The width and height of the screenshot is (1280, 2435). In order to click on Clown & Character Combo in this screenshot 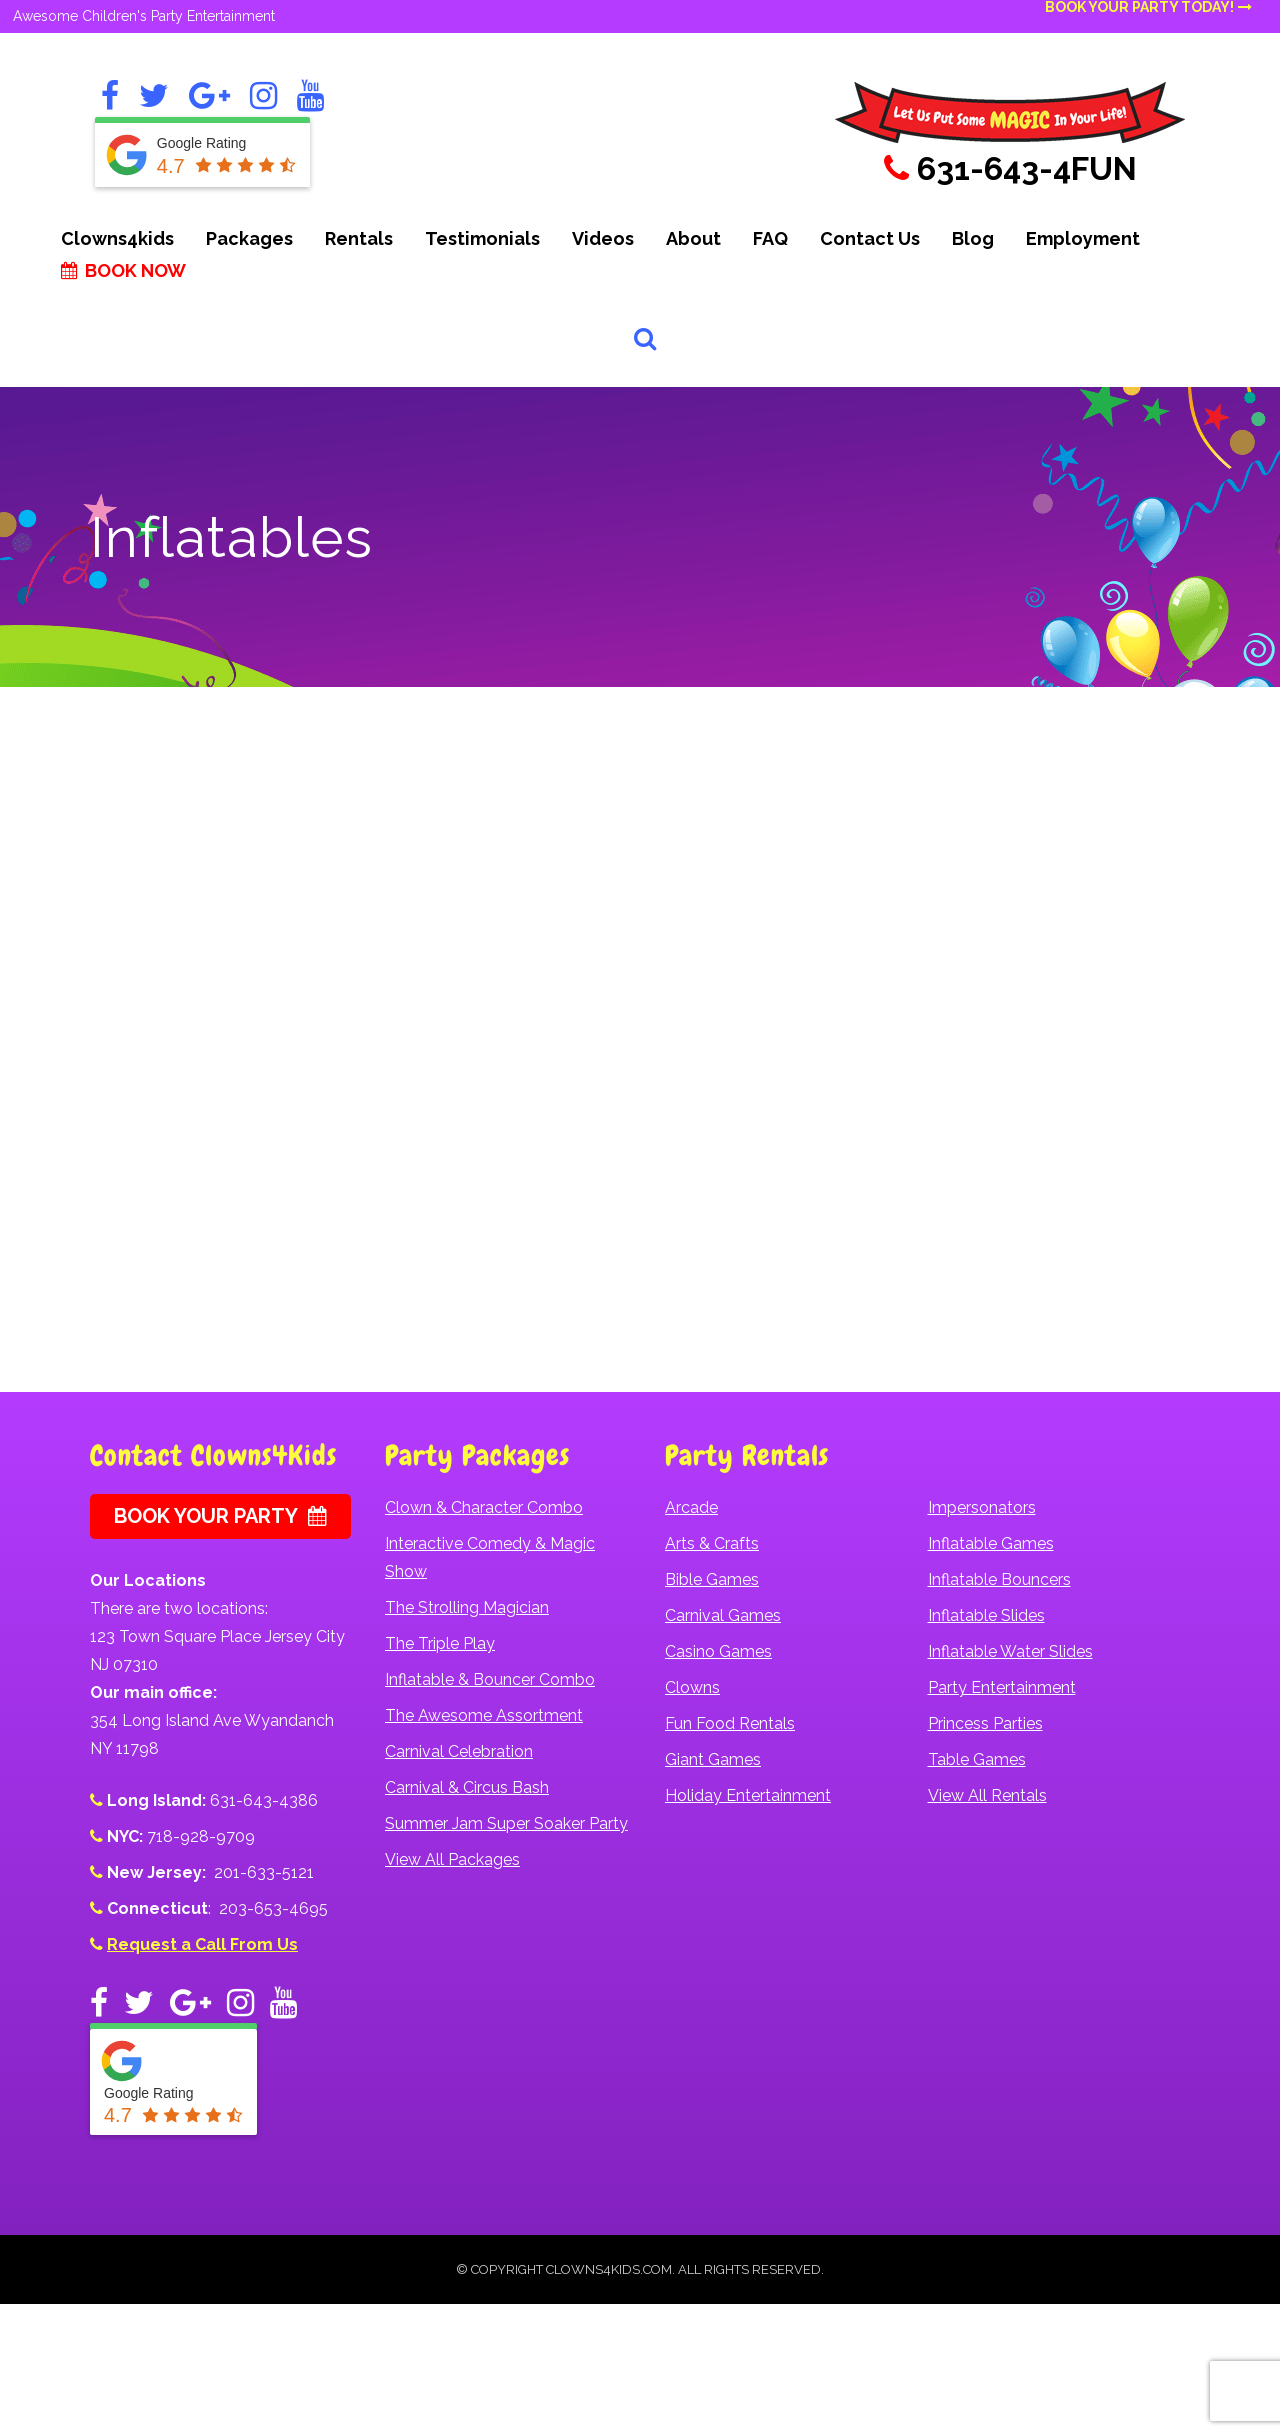, I will do `click(484, 1507)`.